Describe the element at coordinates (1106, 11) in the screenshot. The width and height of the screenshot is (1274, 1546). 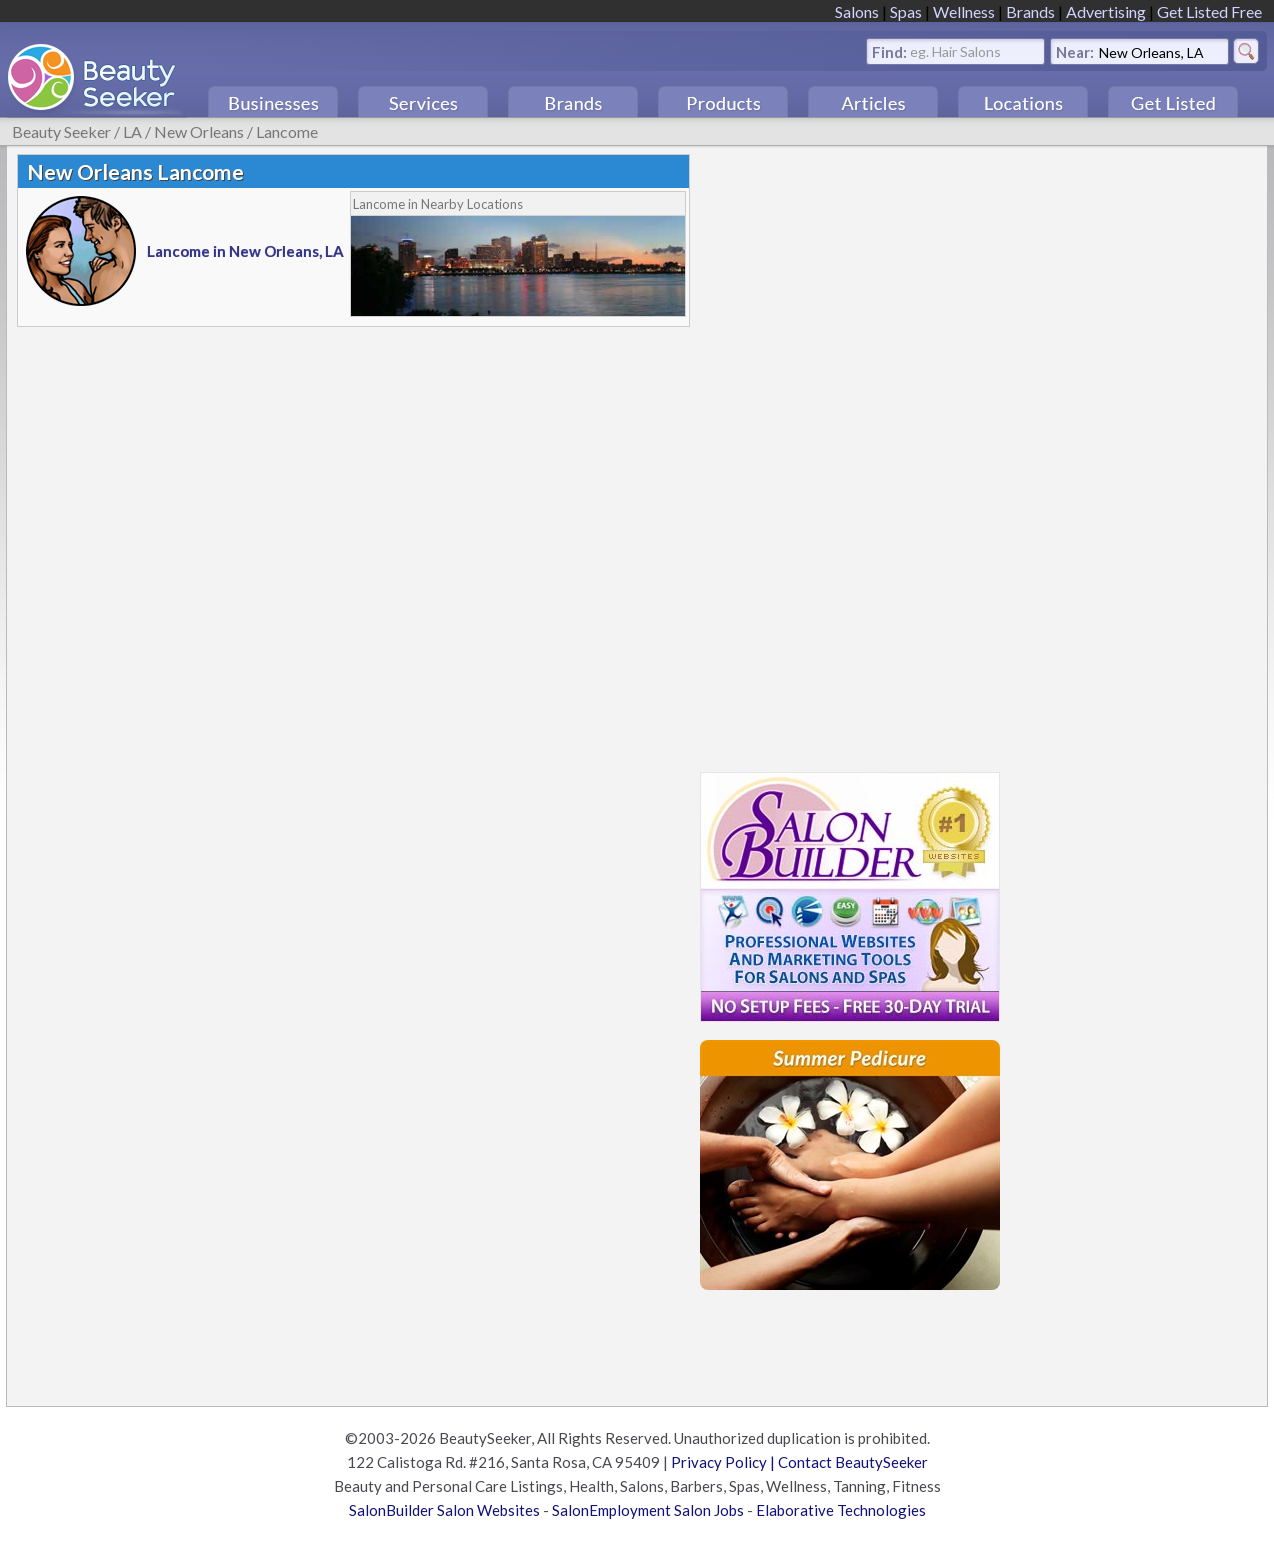
I see `Advertising` at that location.